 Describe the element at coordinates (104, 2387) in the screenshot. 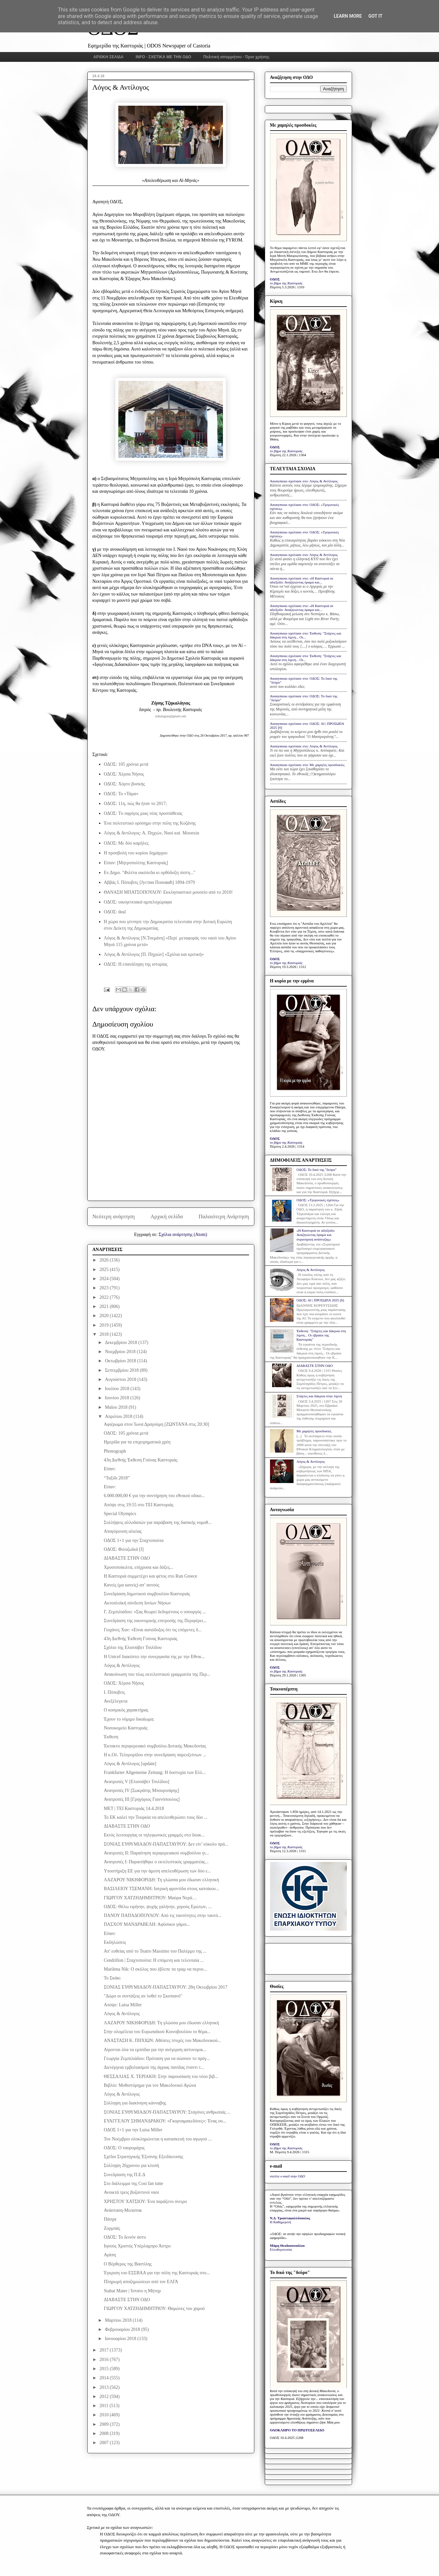

I see `2013` at that location.